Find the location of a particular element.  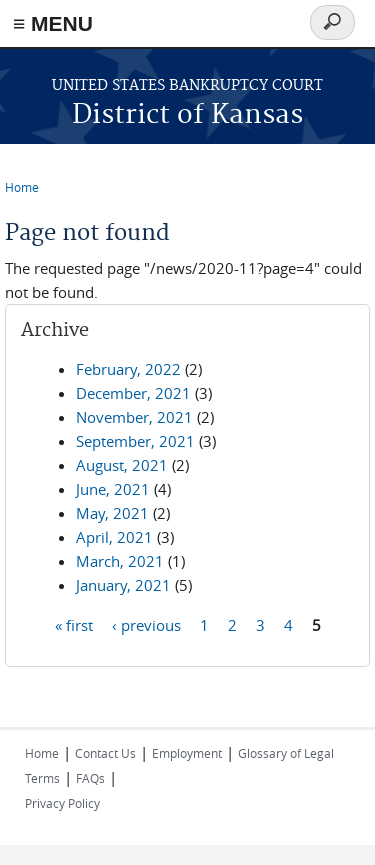

Privacy Policy is located at coordinates (62, 803).